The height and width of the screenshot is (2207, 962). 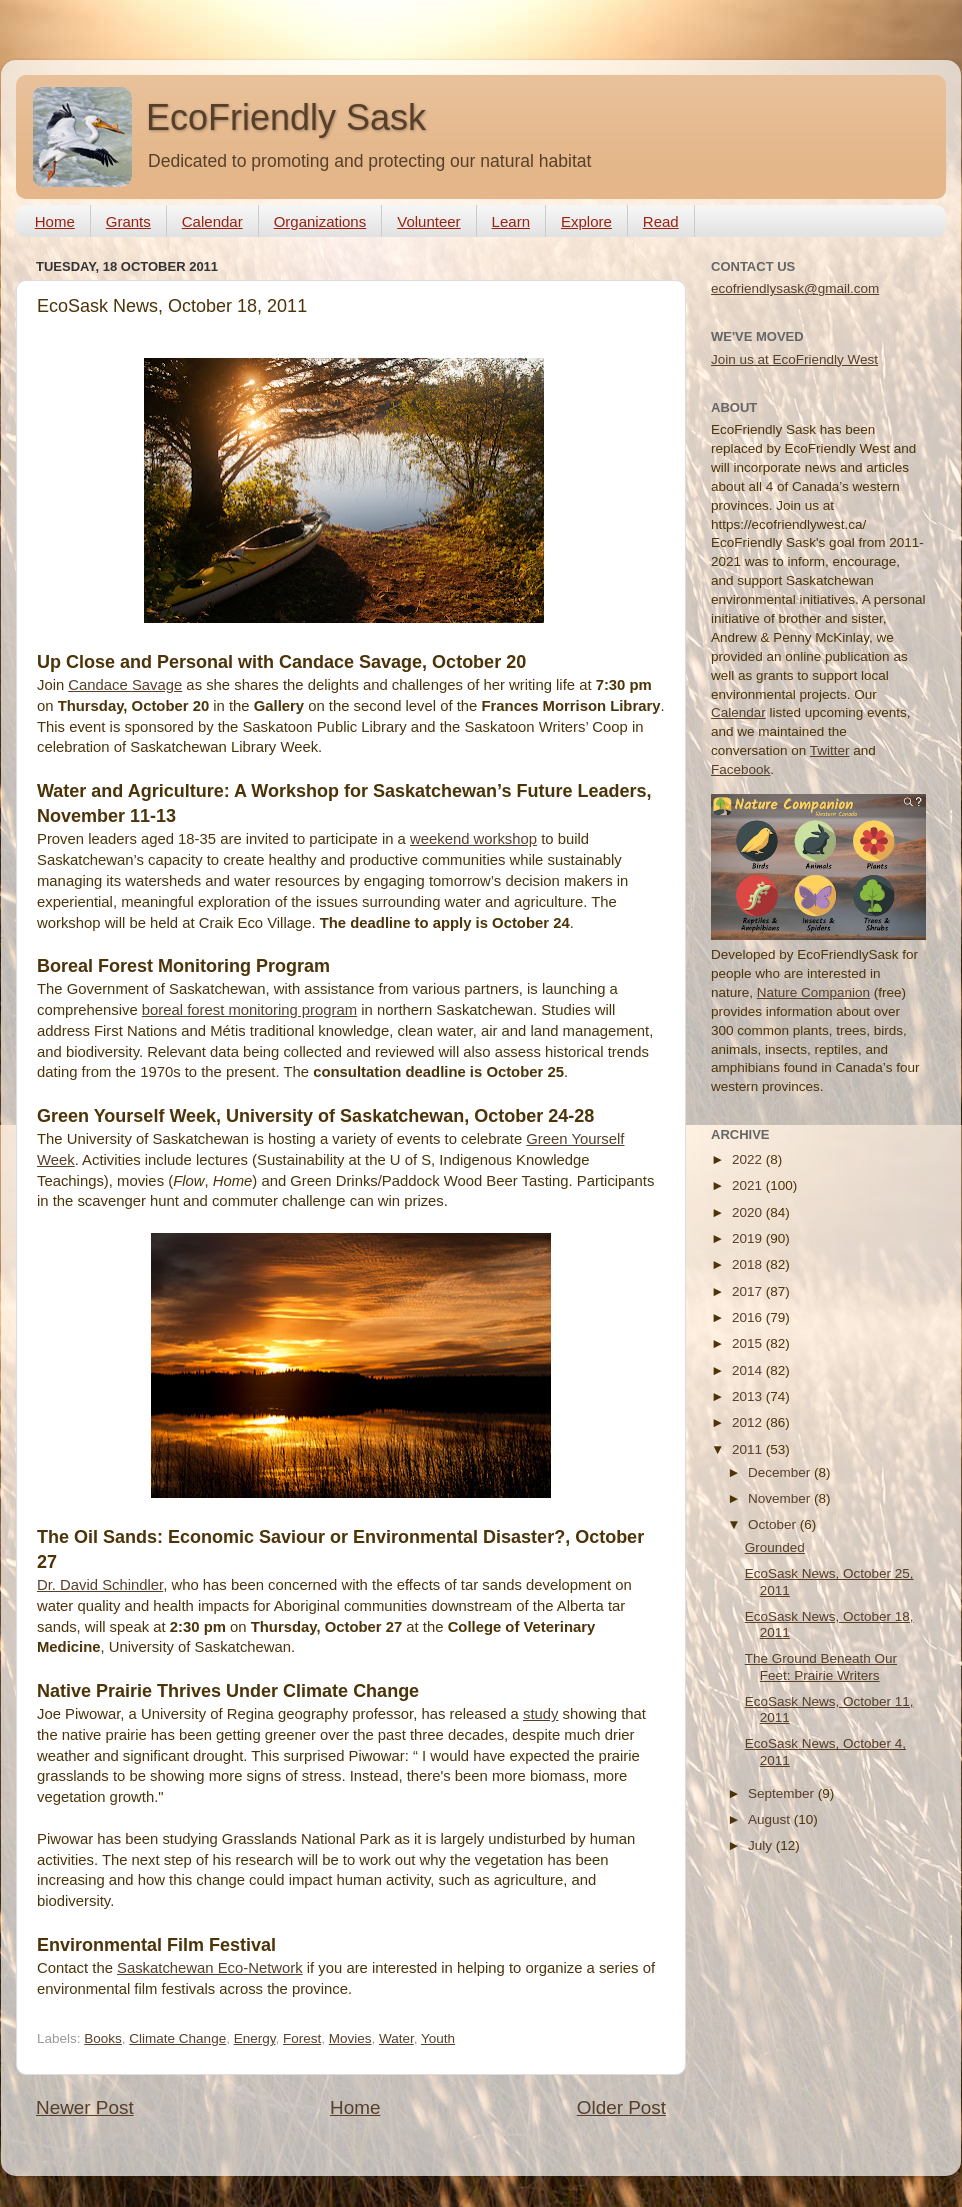 What do you see at coordinates (749, 1449) in the screenshot?
I see `2011` at bounding box center [749, 1449].